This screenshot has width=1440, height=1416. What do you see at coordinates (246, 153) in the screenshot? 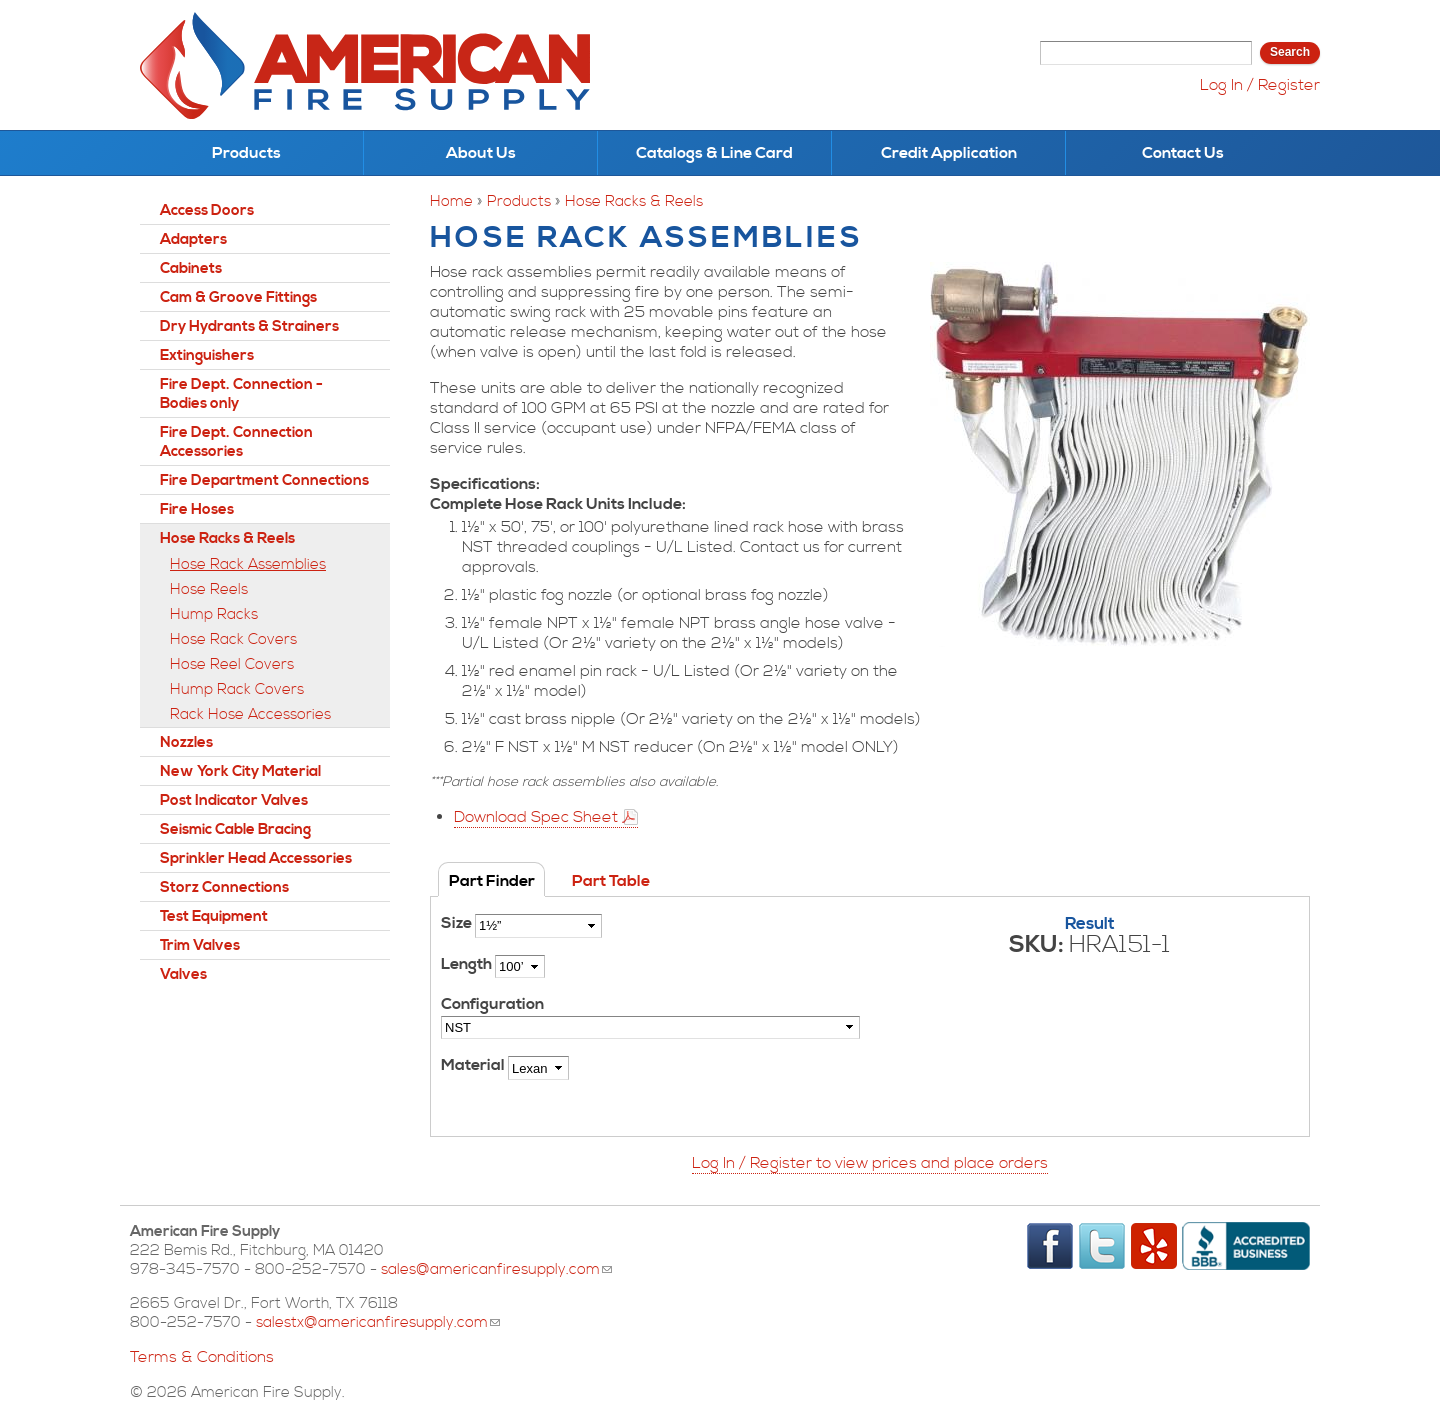
I see `Products` at bounding box center [246, 153].